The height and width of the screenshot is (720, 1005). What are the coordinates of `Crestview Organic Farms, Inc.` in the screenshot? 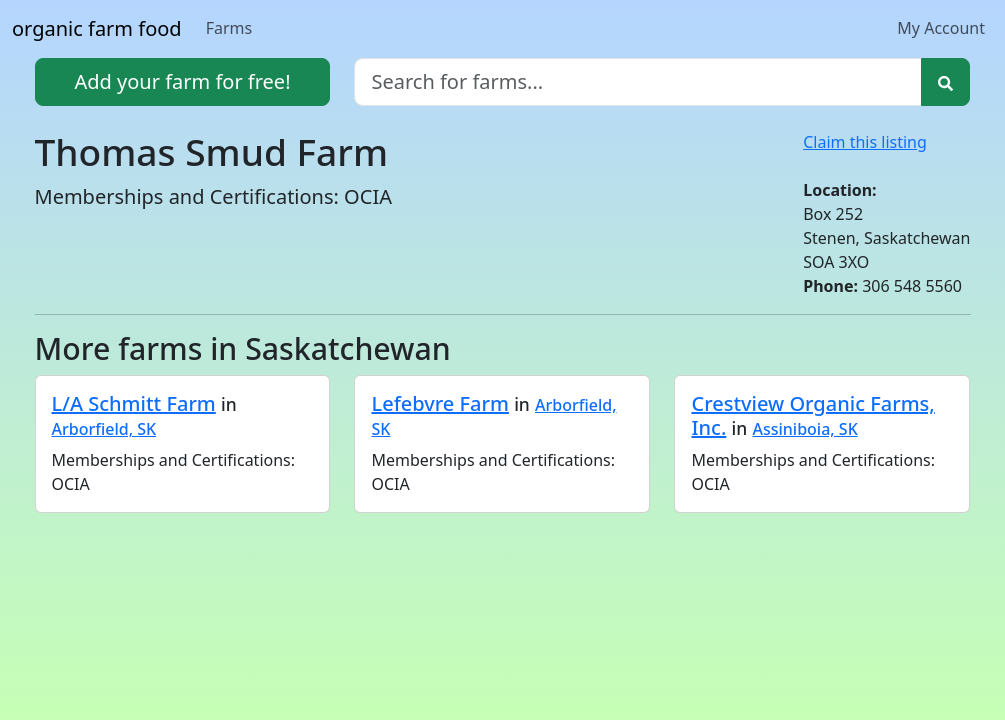 It's located at (812, 415).